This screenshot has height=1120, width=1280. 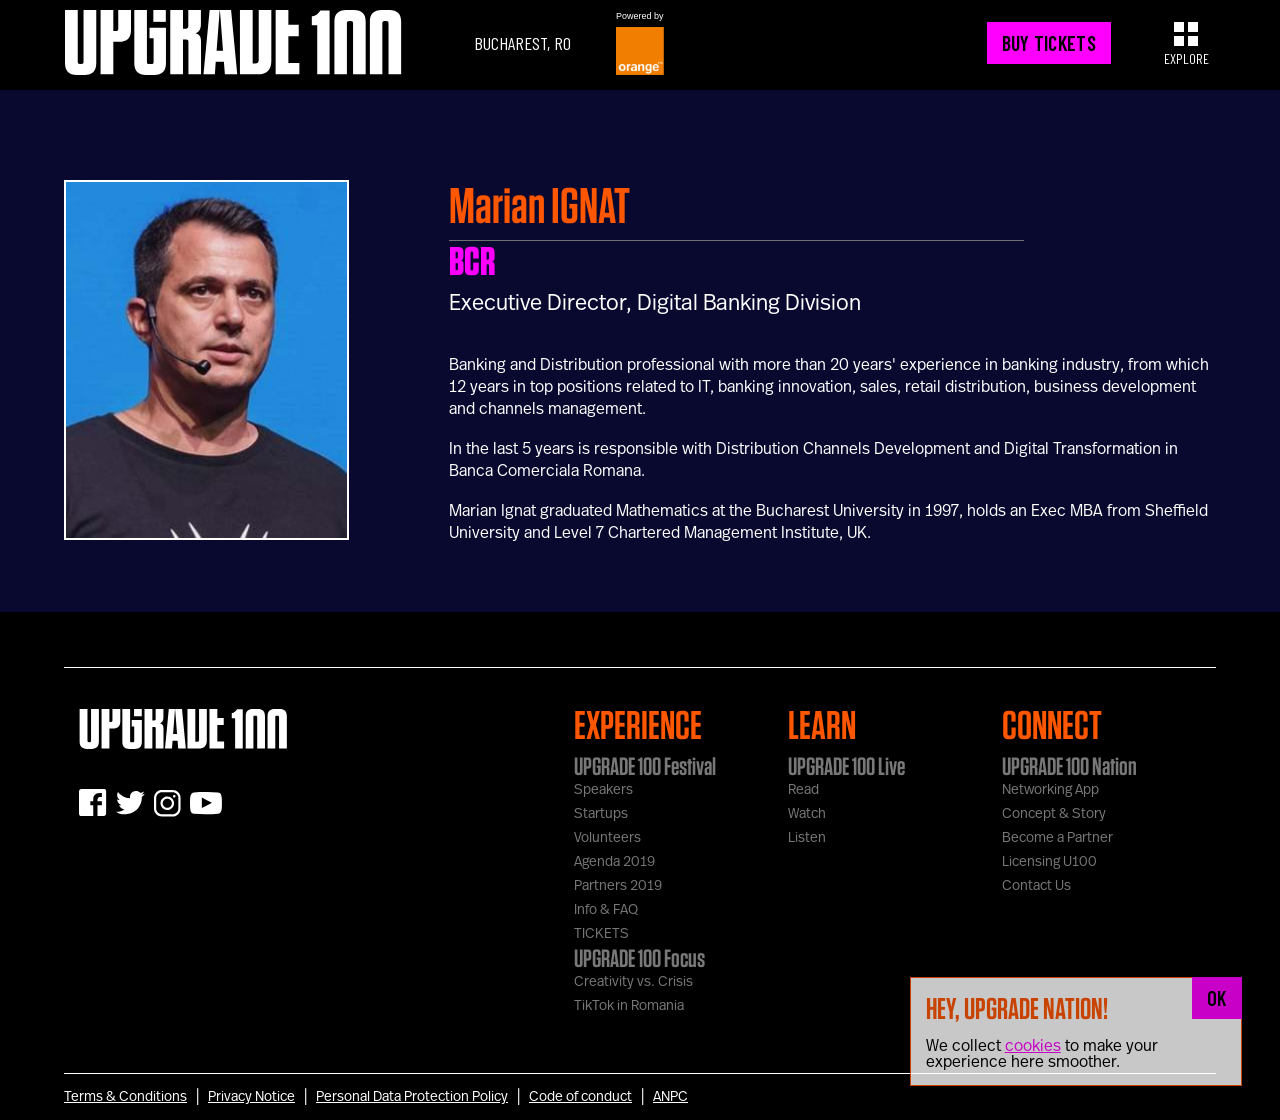 I want to click on Agenda 2019, so click(x=614, y=862).